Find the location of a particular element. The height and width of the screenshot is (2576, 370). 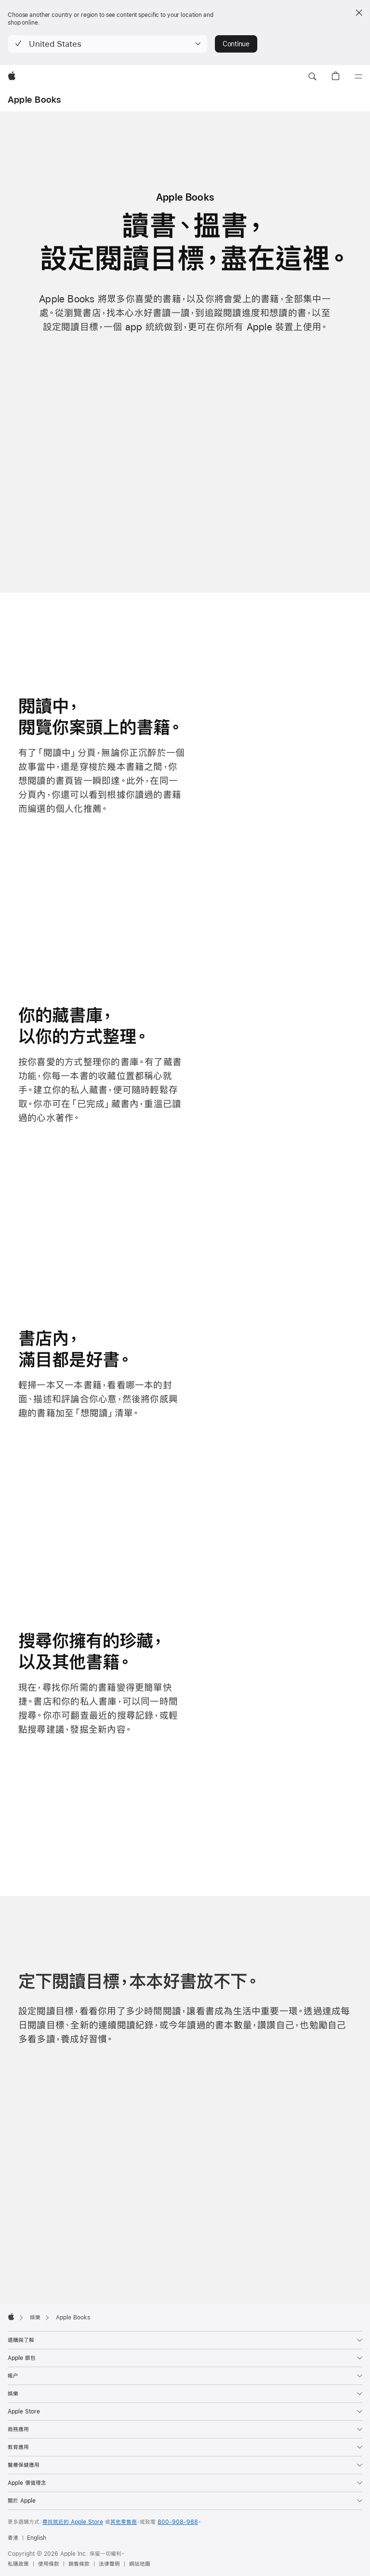

其他零售商 is located at coordinates (123, 2522).